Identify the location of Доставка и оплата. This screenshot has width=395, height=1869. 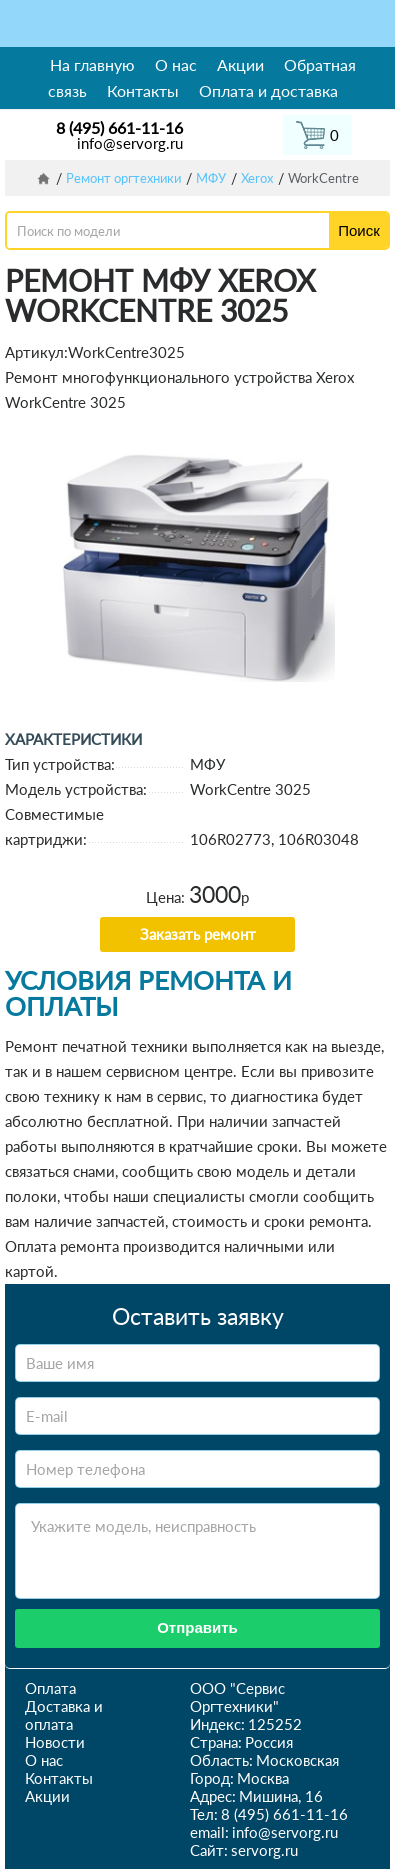
(64, 1715).